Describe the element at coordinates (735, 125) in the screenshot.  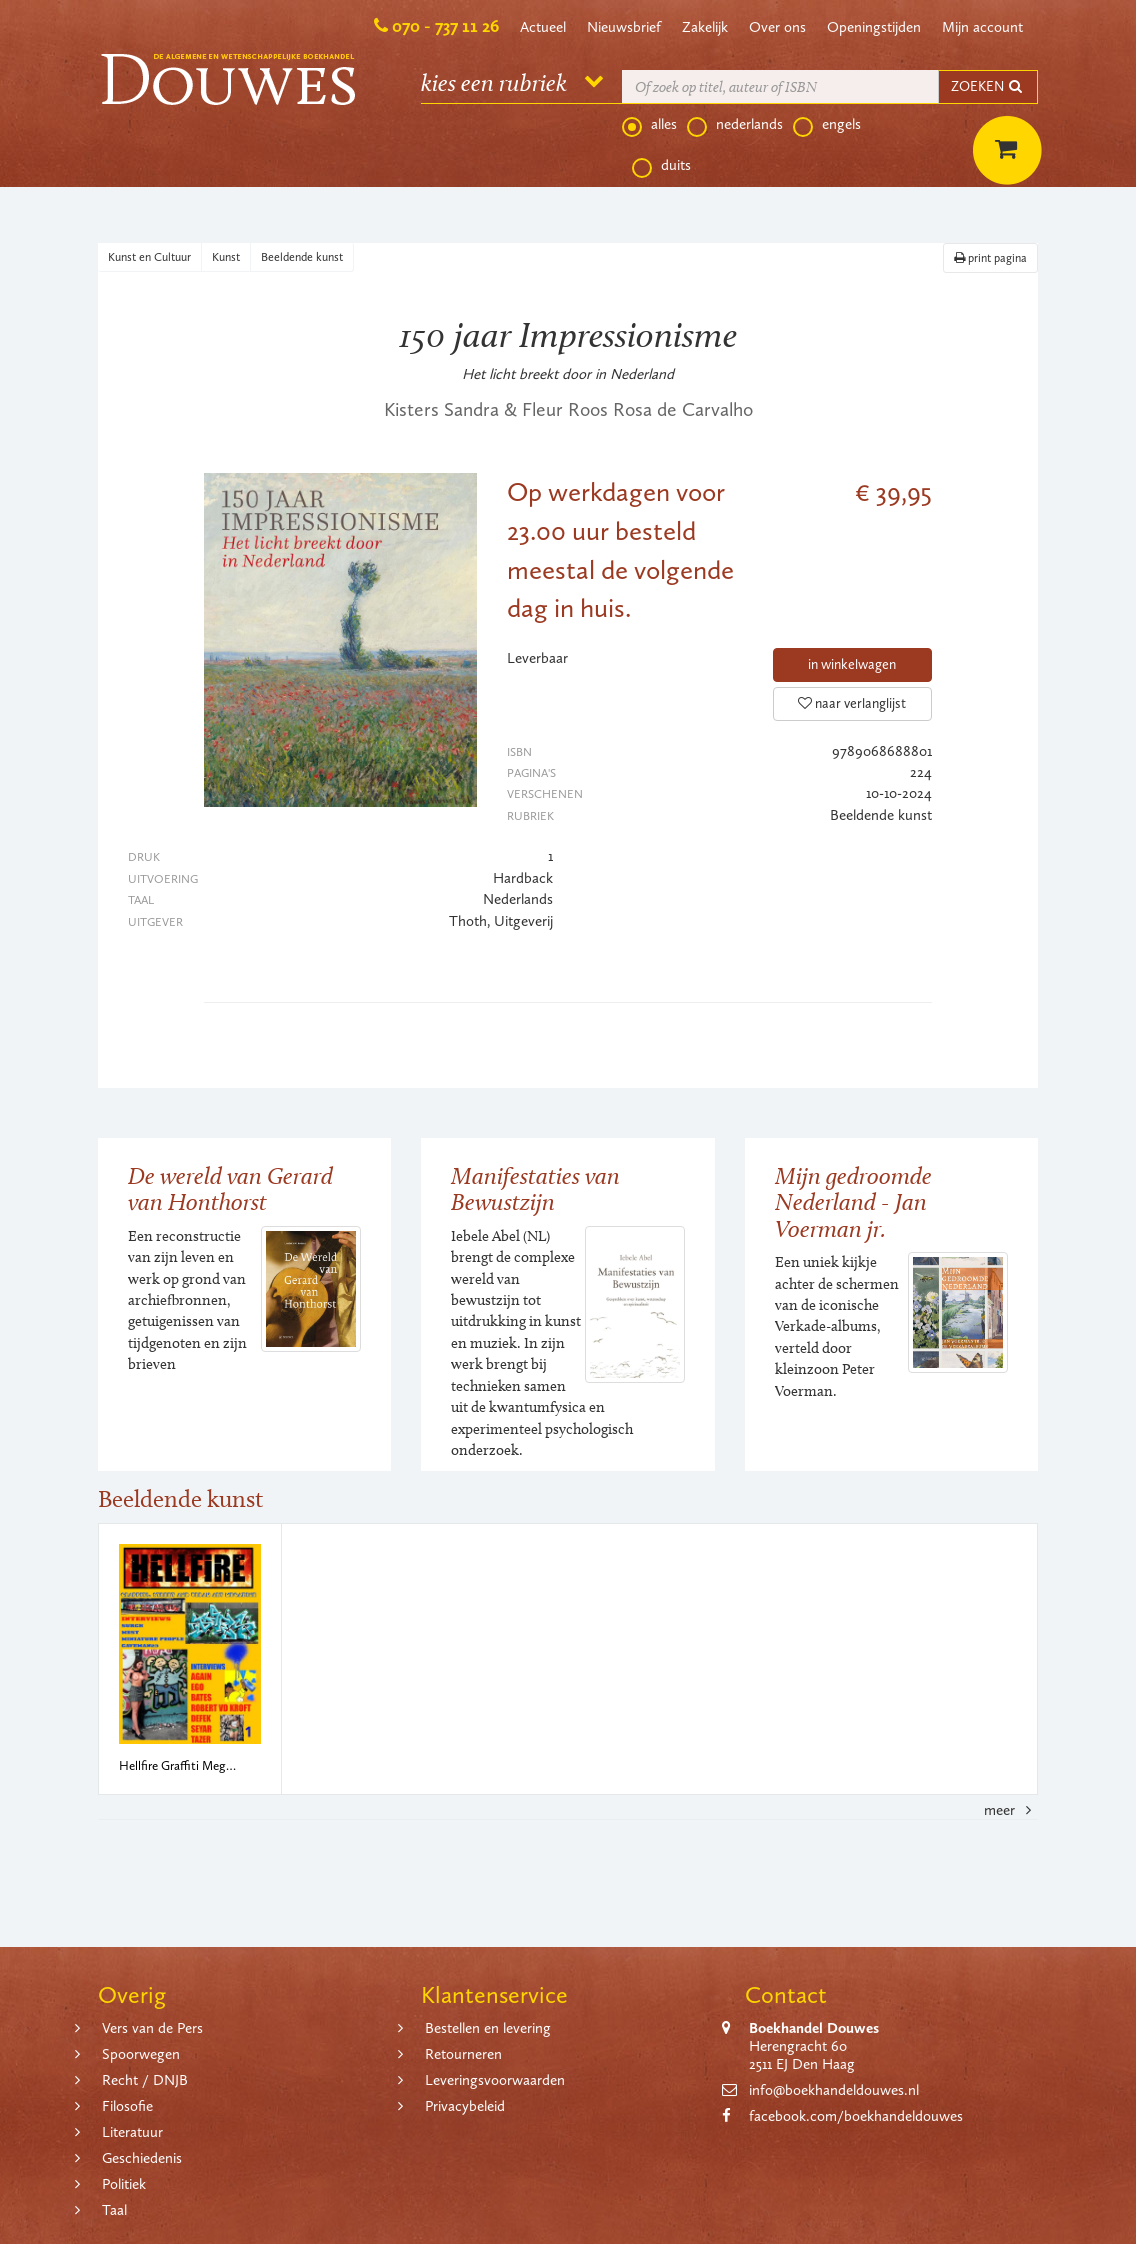
I see `nederlands` at that location.